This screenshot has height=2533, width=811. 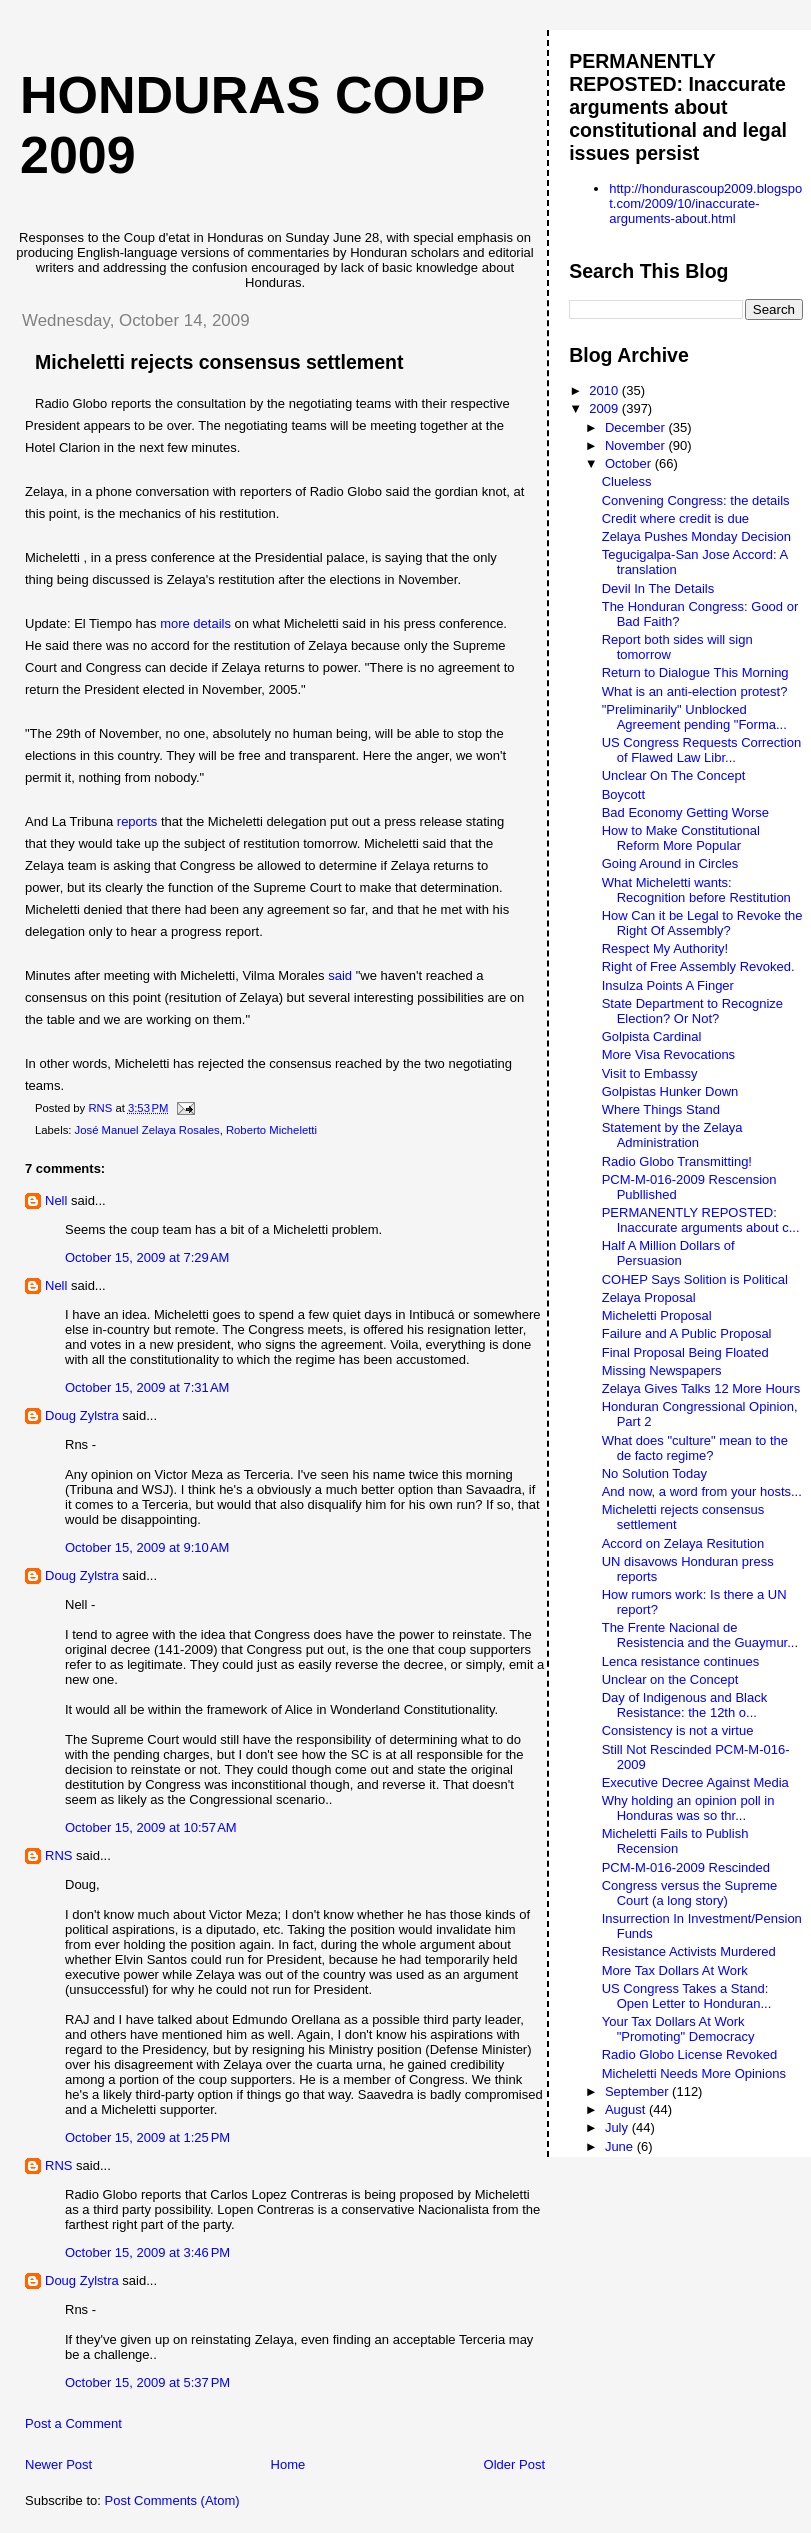 I want to click on State Department to Recognize Election? Or Not?, so click(x=692, y=1011).